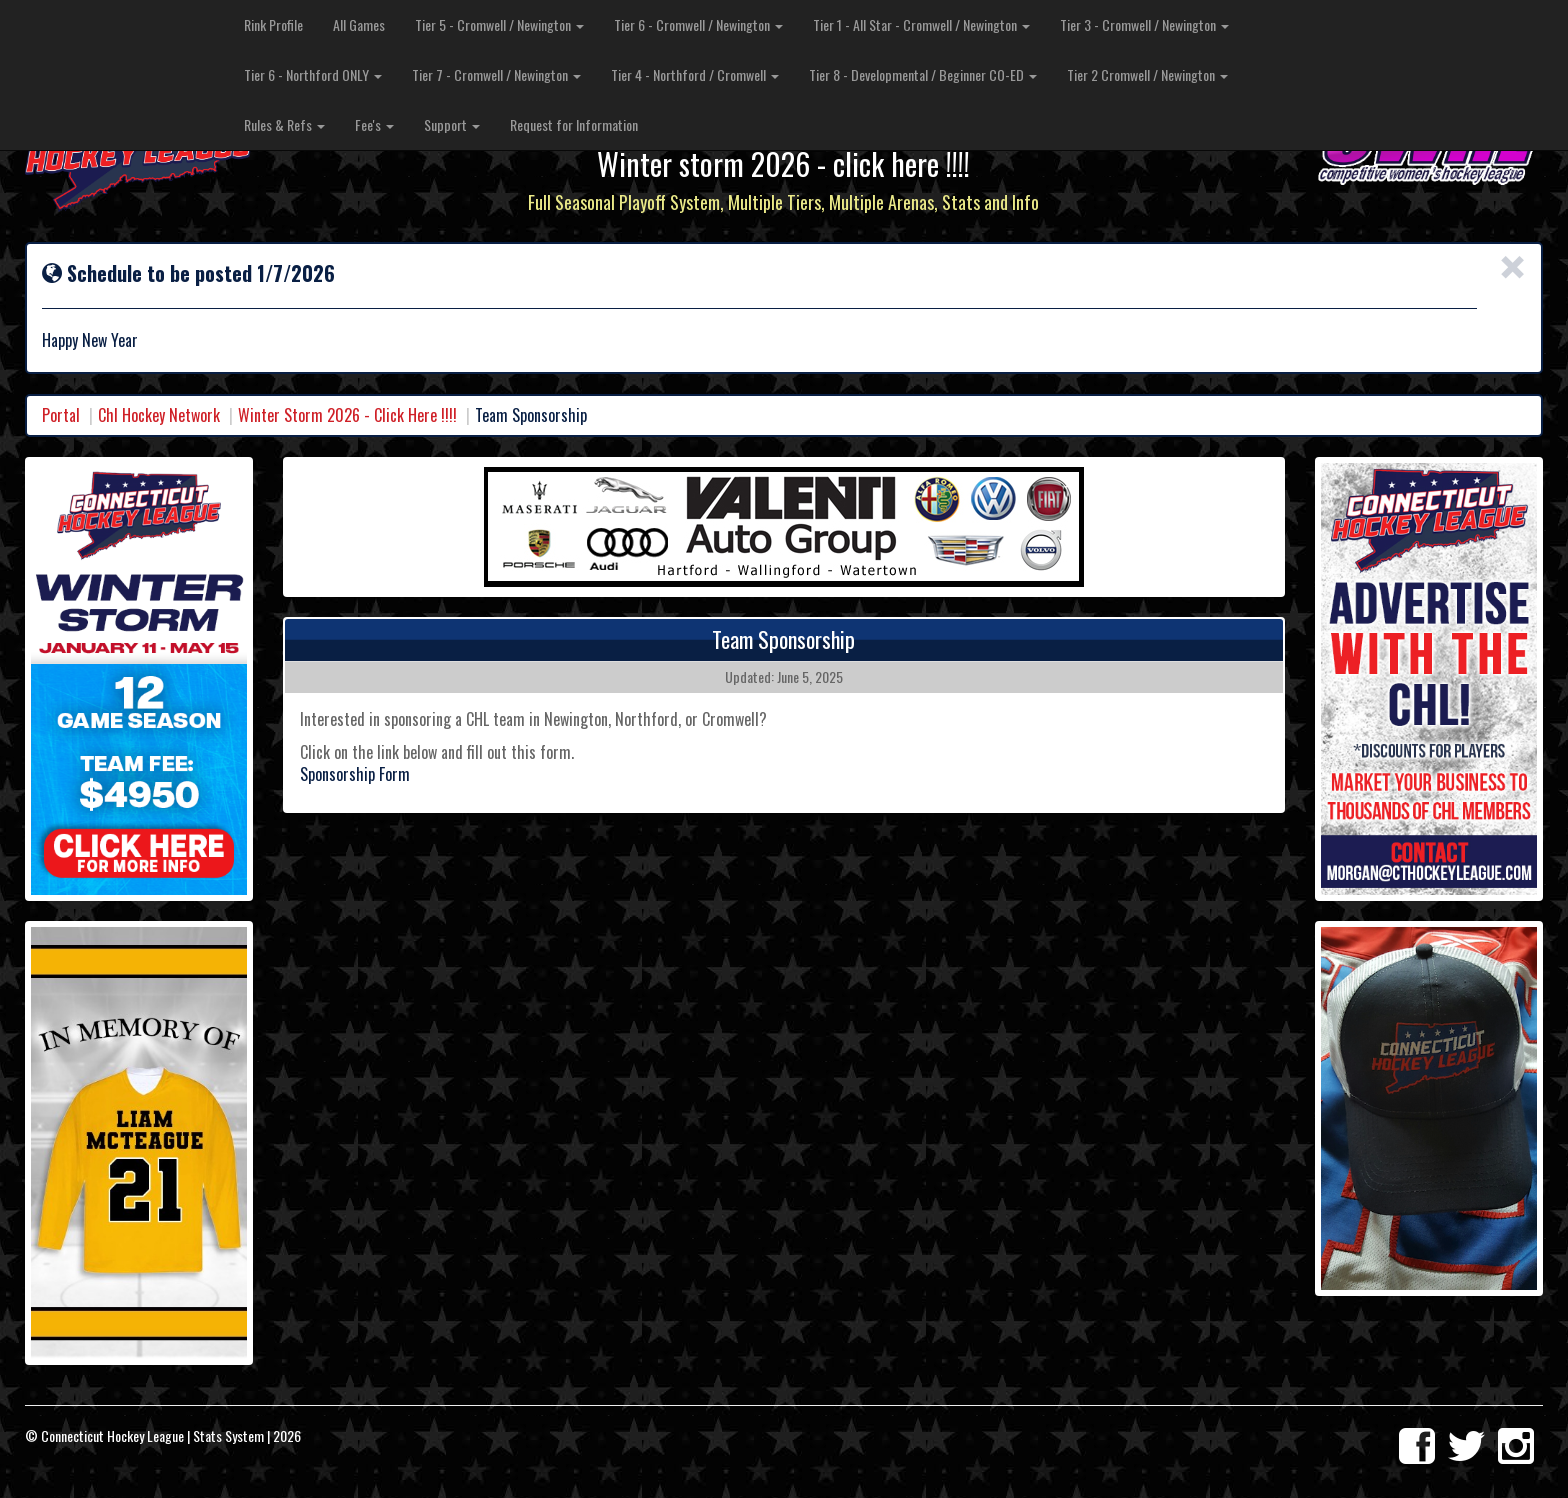 This screenshot has width=1568, height=1498. Describe the element at coordinates (698, 24) in the screenshot. I see `Tier 6 - Cromwell / Newington` at that location.